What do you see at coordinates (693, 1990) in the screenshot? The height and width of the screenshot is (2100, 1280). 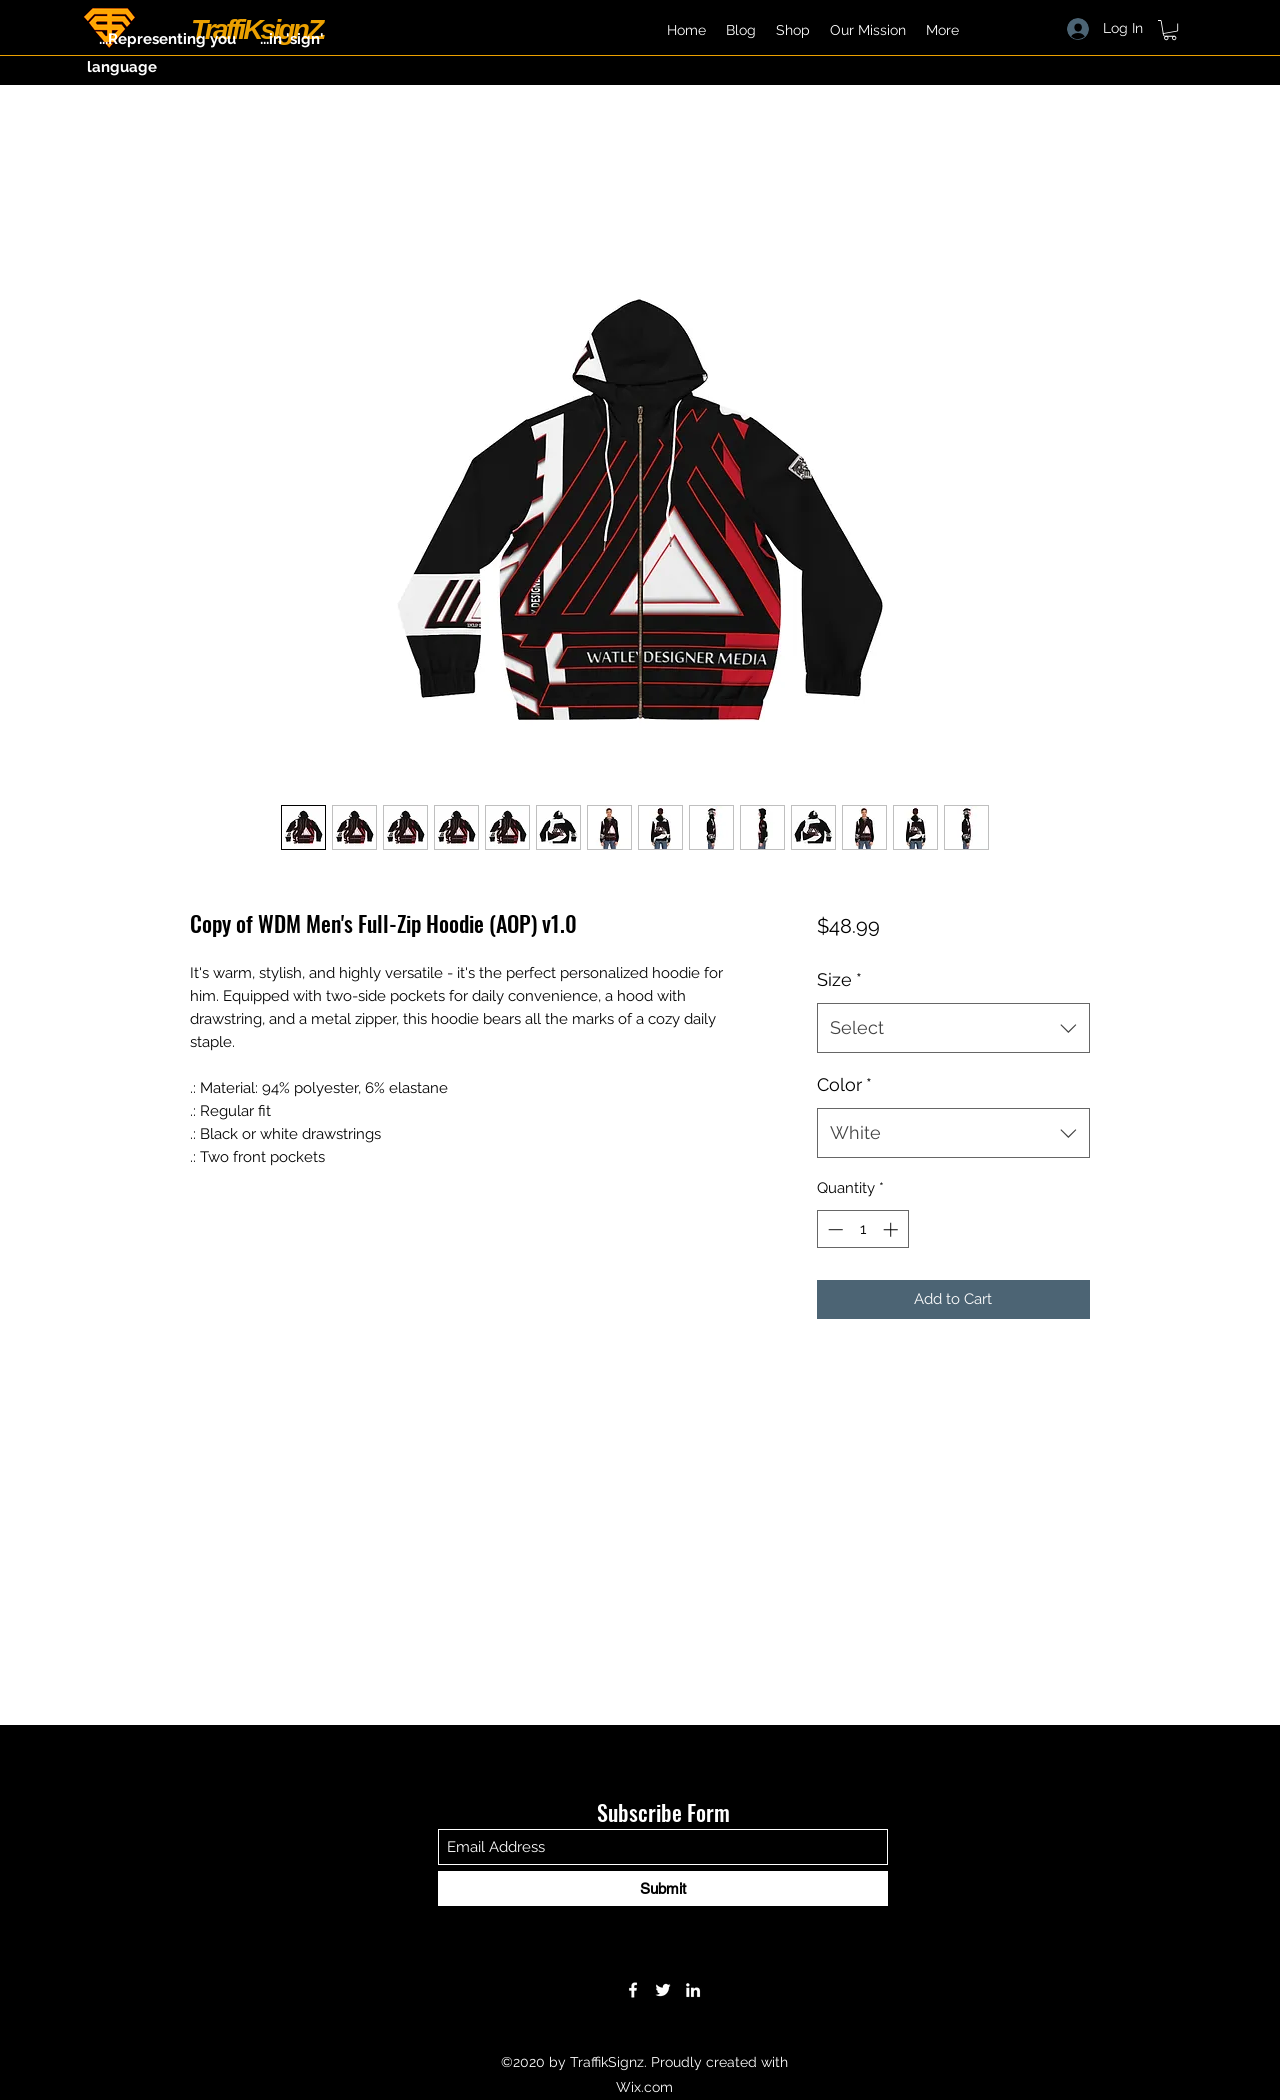 I see `[LinkedIn]` at bounding box center [693, 1990].